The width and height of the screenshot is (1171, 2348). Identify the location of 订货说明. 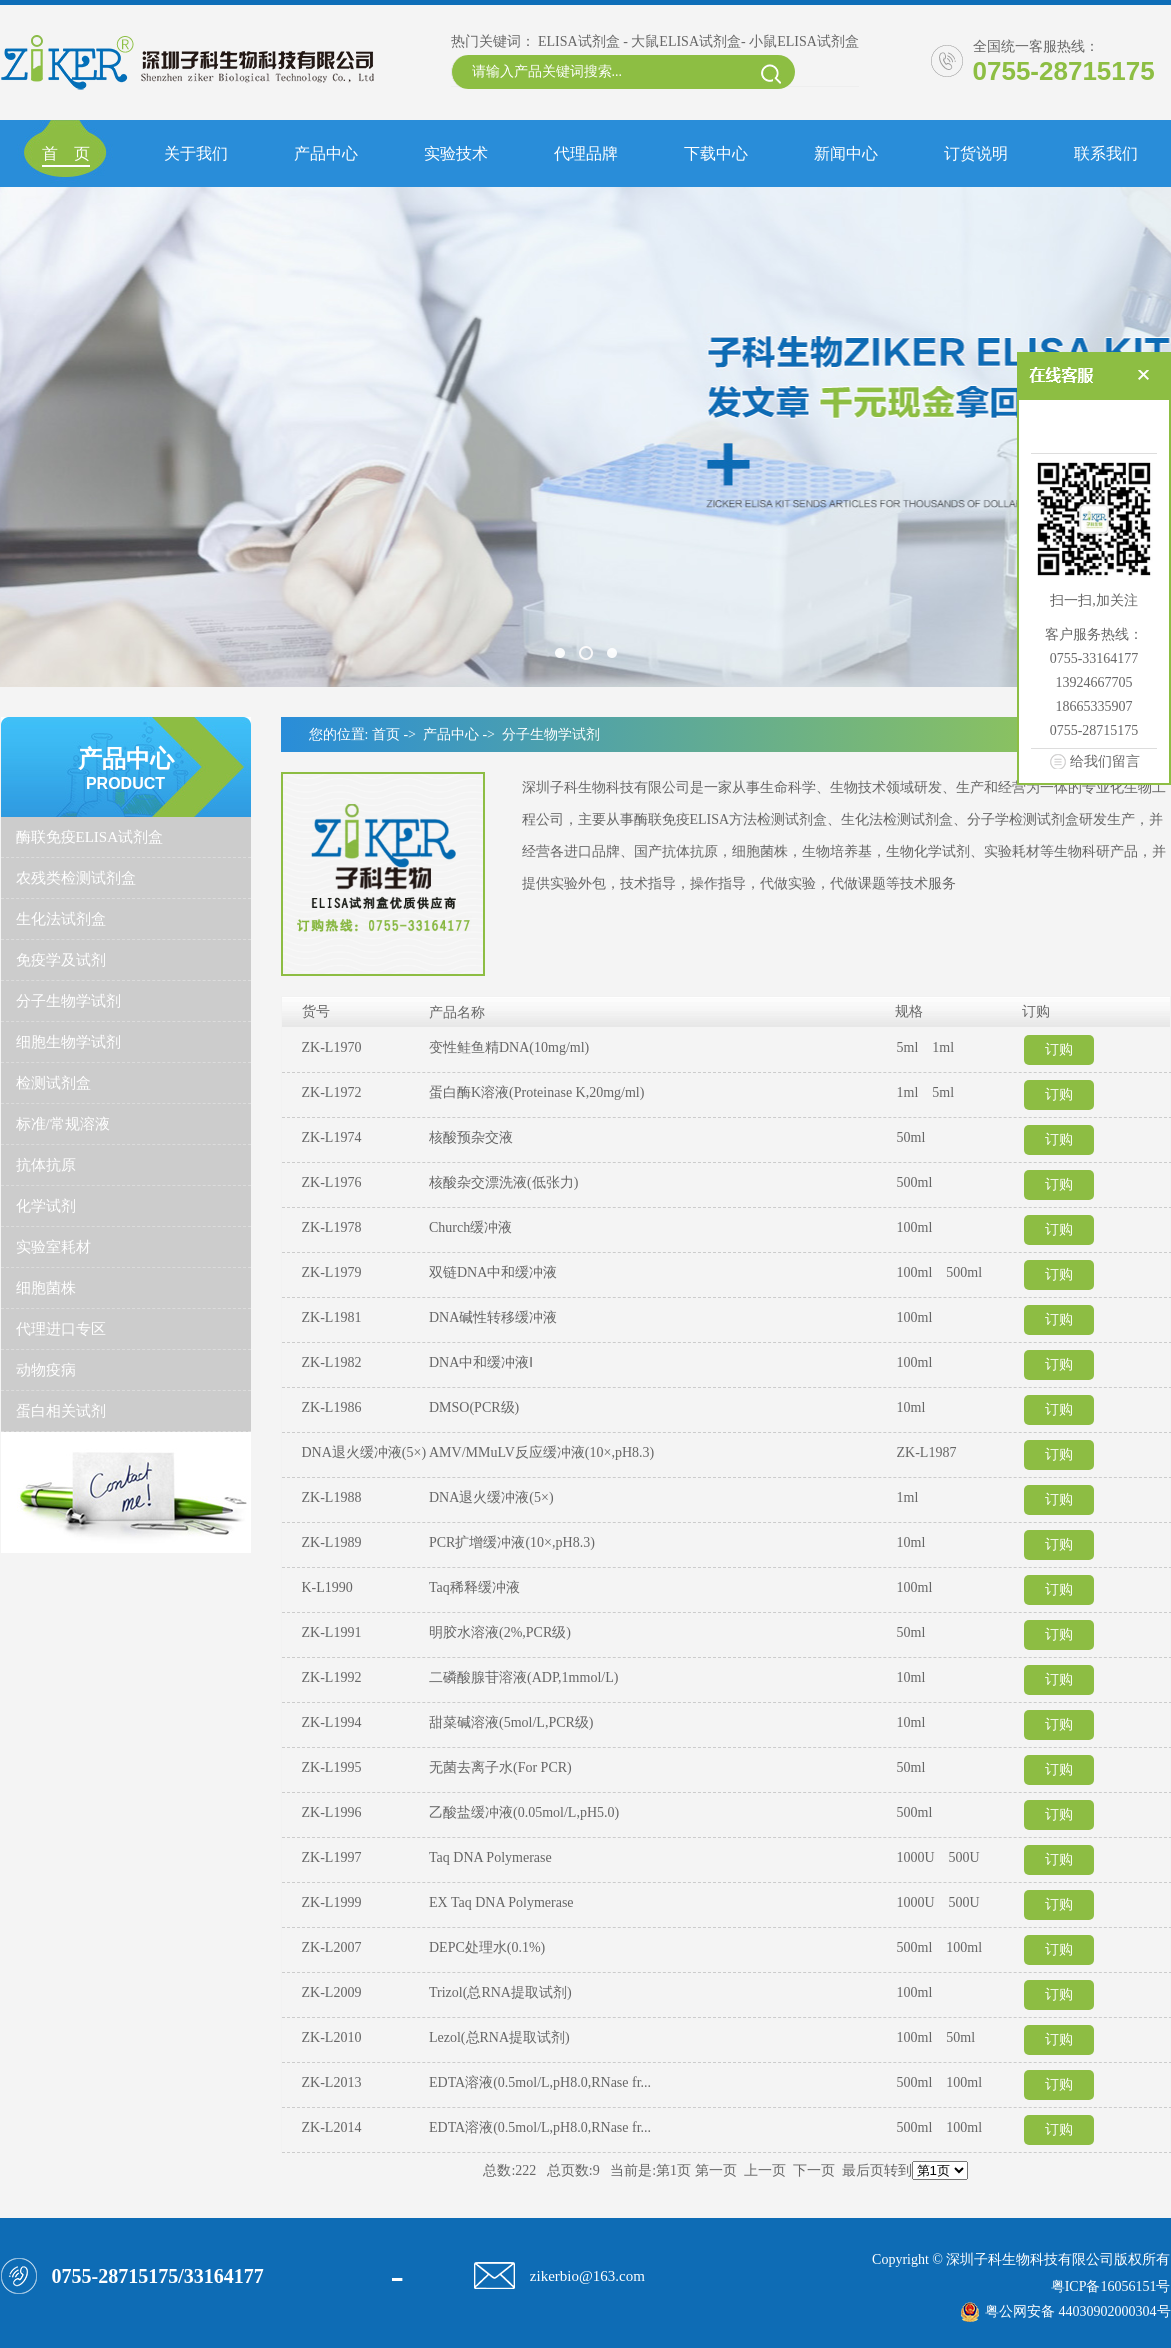
(976, 153).